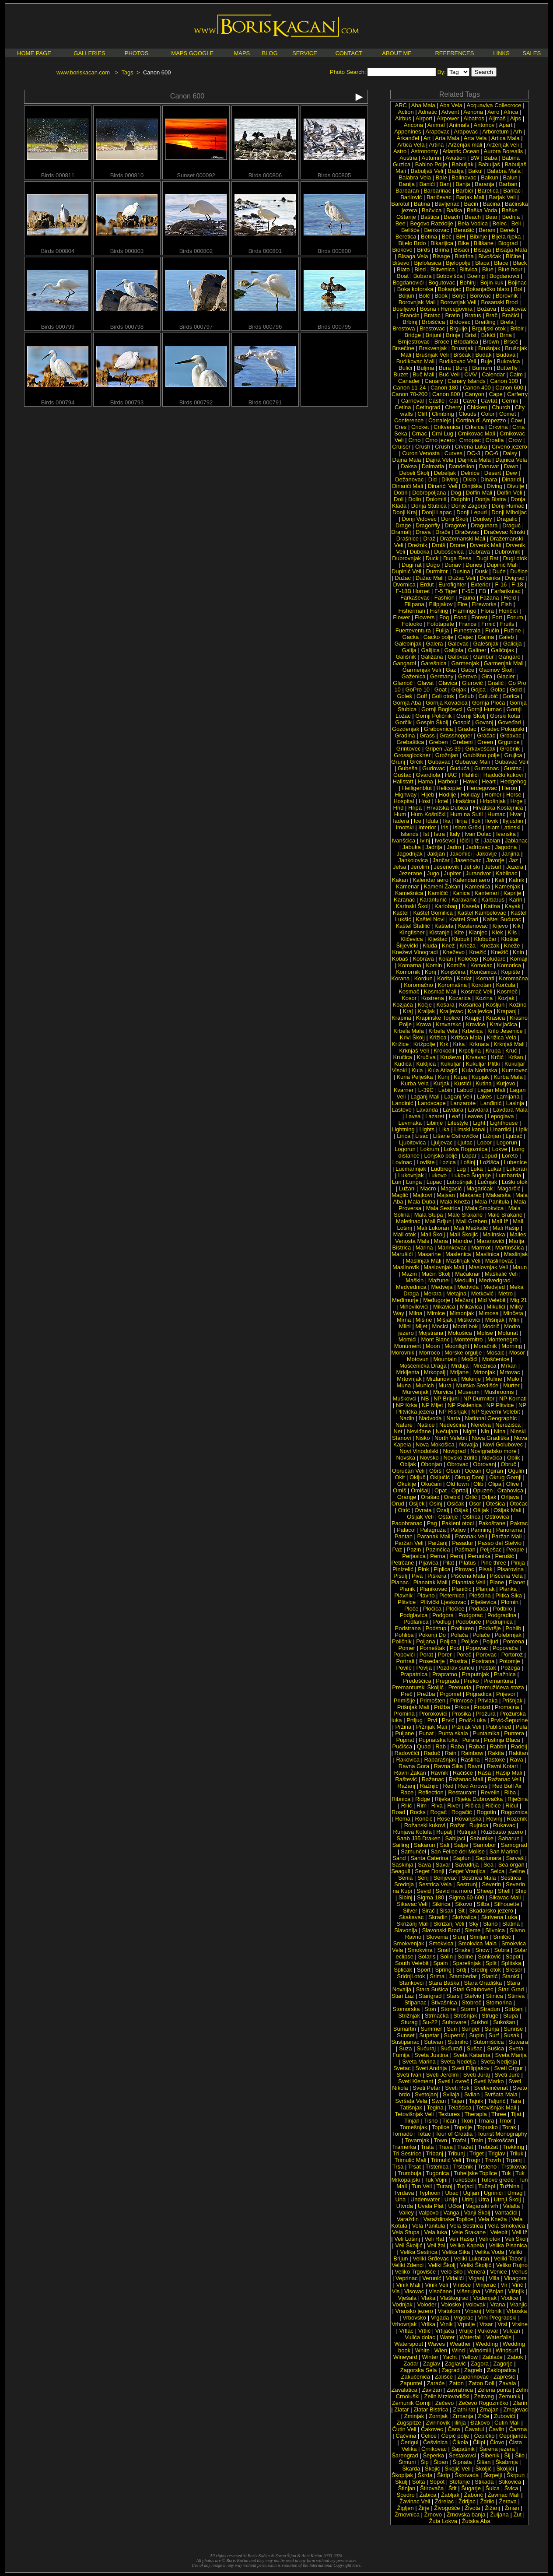 The height and width of the screenshot is (2576, 553). I want to click on Knežić, so click(477, 952).